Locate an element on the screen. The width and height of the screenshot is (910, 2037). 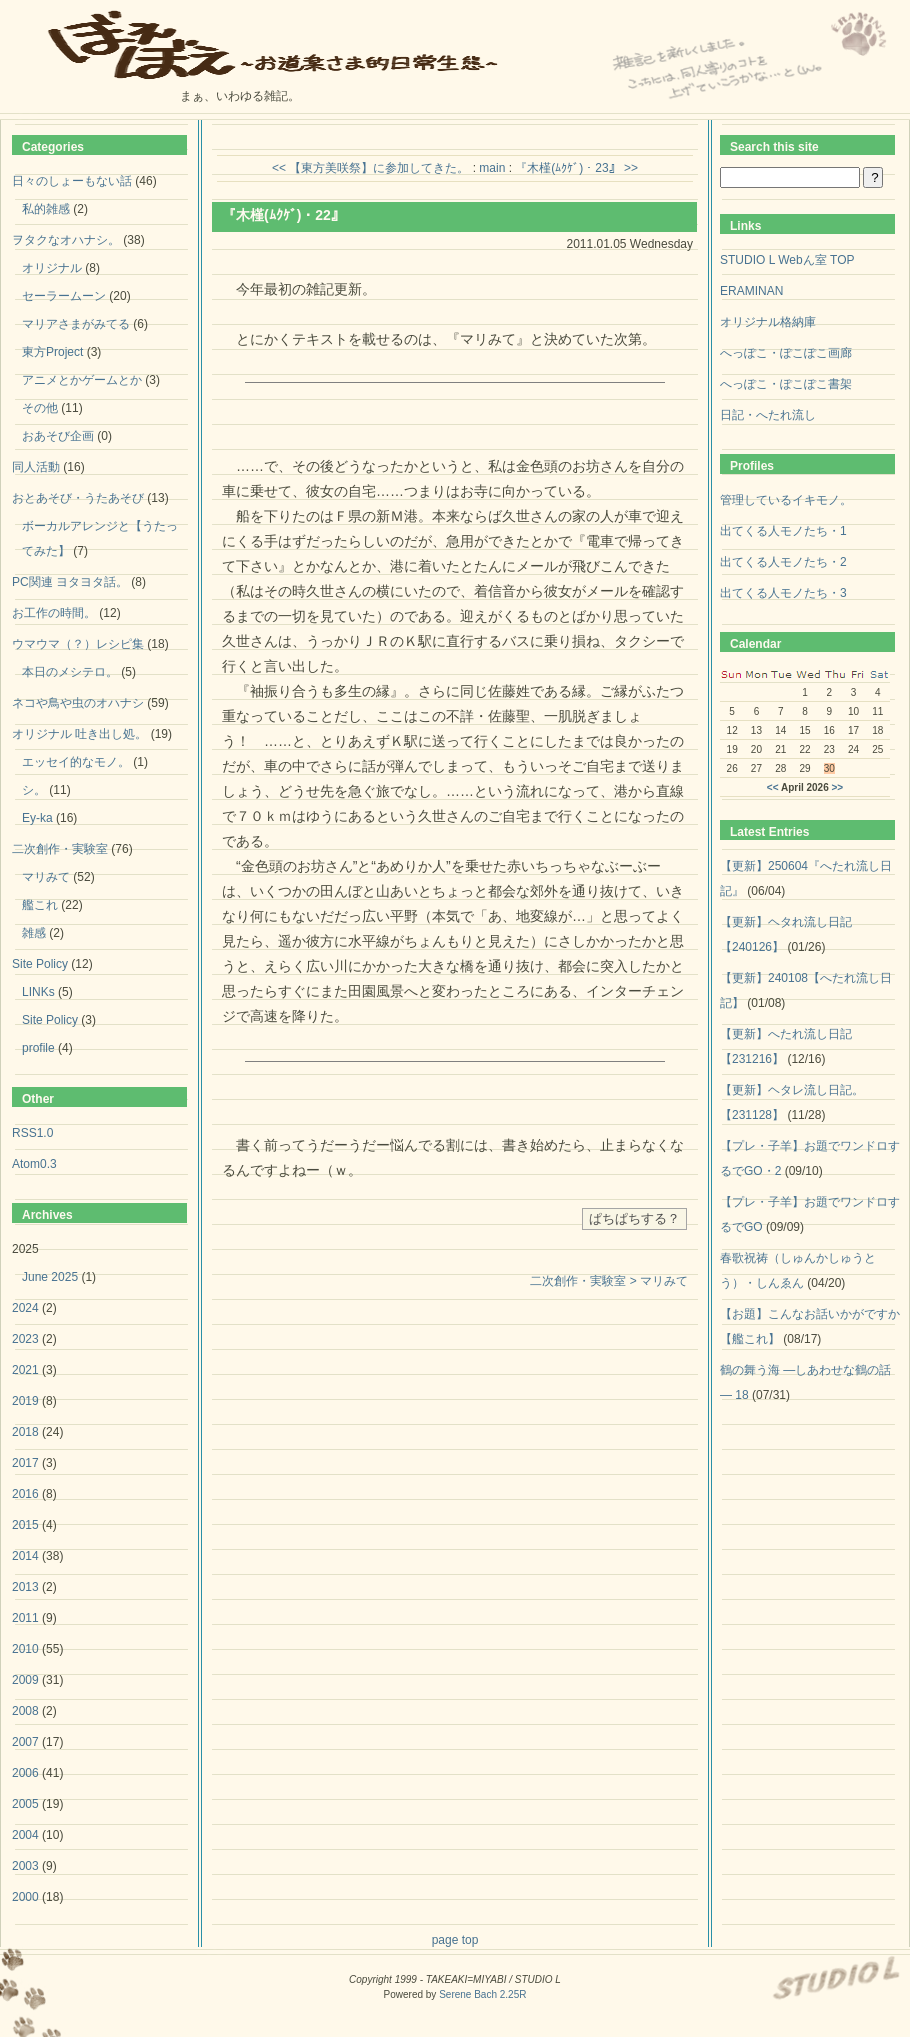
2011 is located at coordinates (25, 1618).